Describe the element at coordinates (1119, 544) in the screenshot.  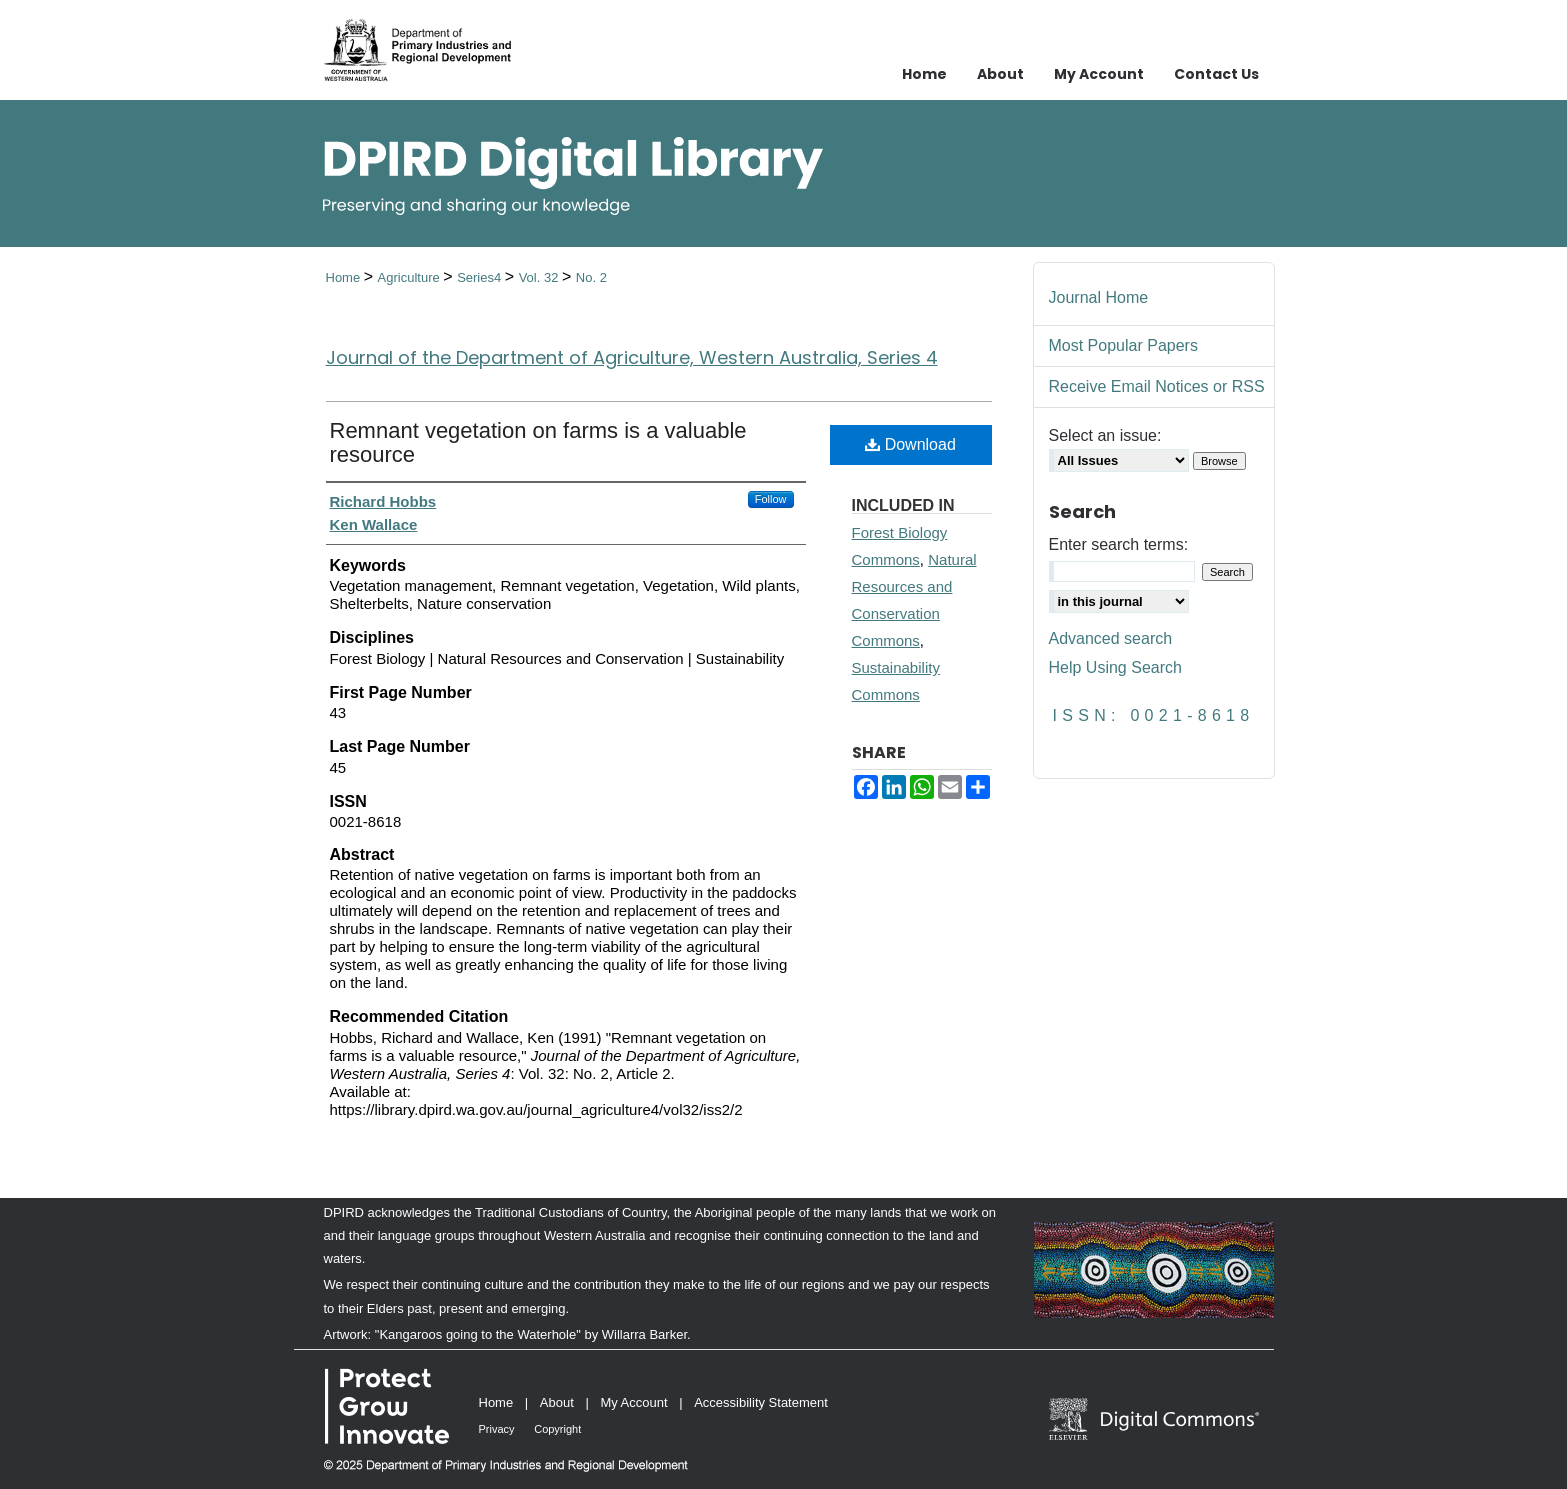
I see `Enter search terms:` at that location.